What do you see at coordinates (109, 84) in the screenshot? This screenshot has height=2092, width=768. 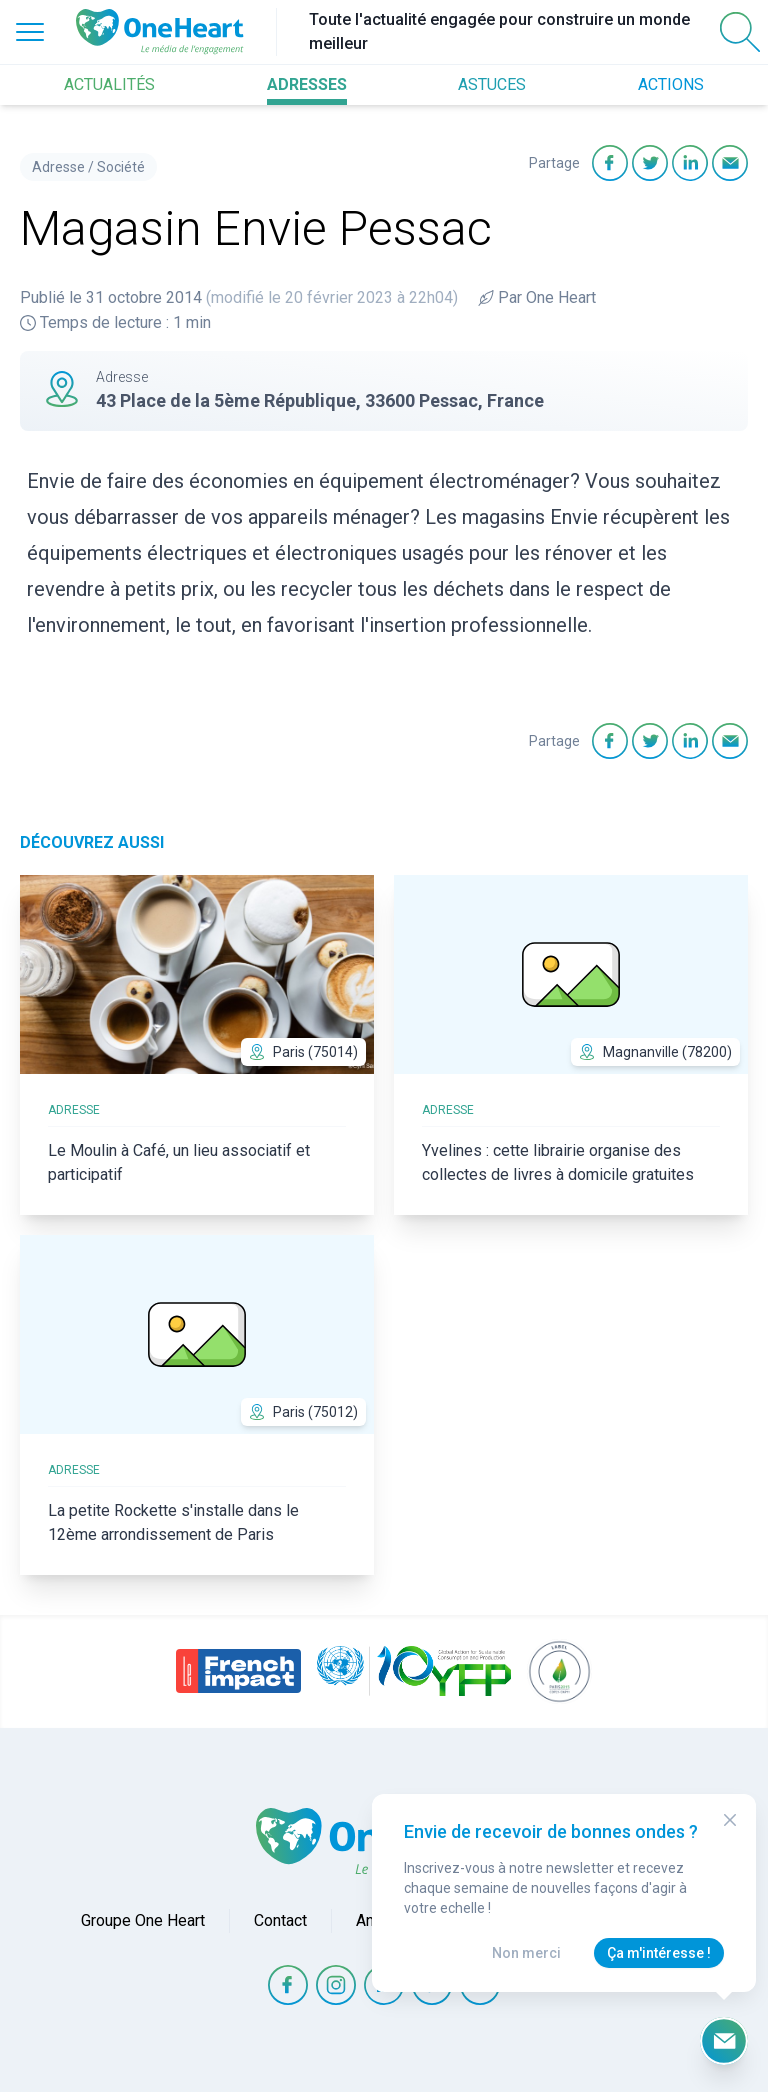 I see `ACTUALITÉS` at bounding box center [109, 84].